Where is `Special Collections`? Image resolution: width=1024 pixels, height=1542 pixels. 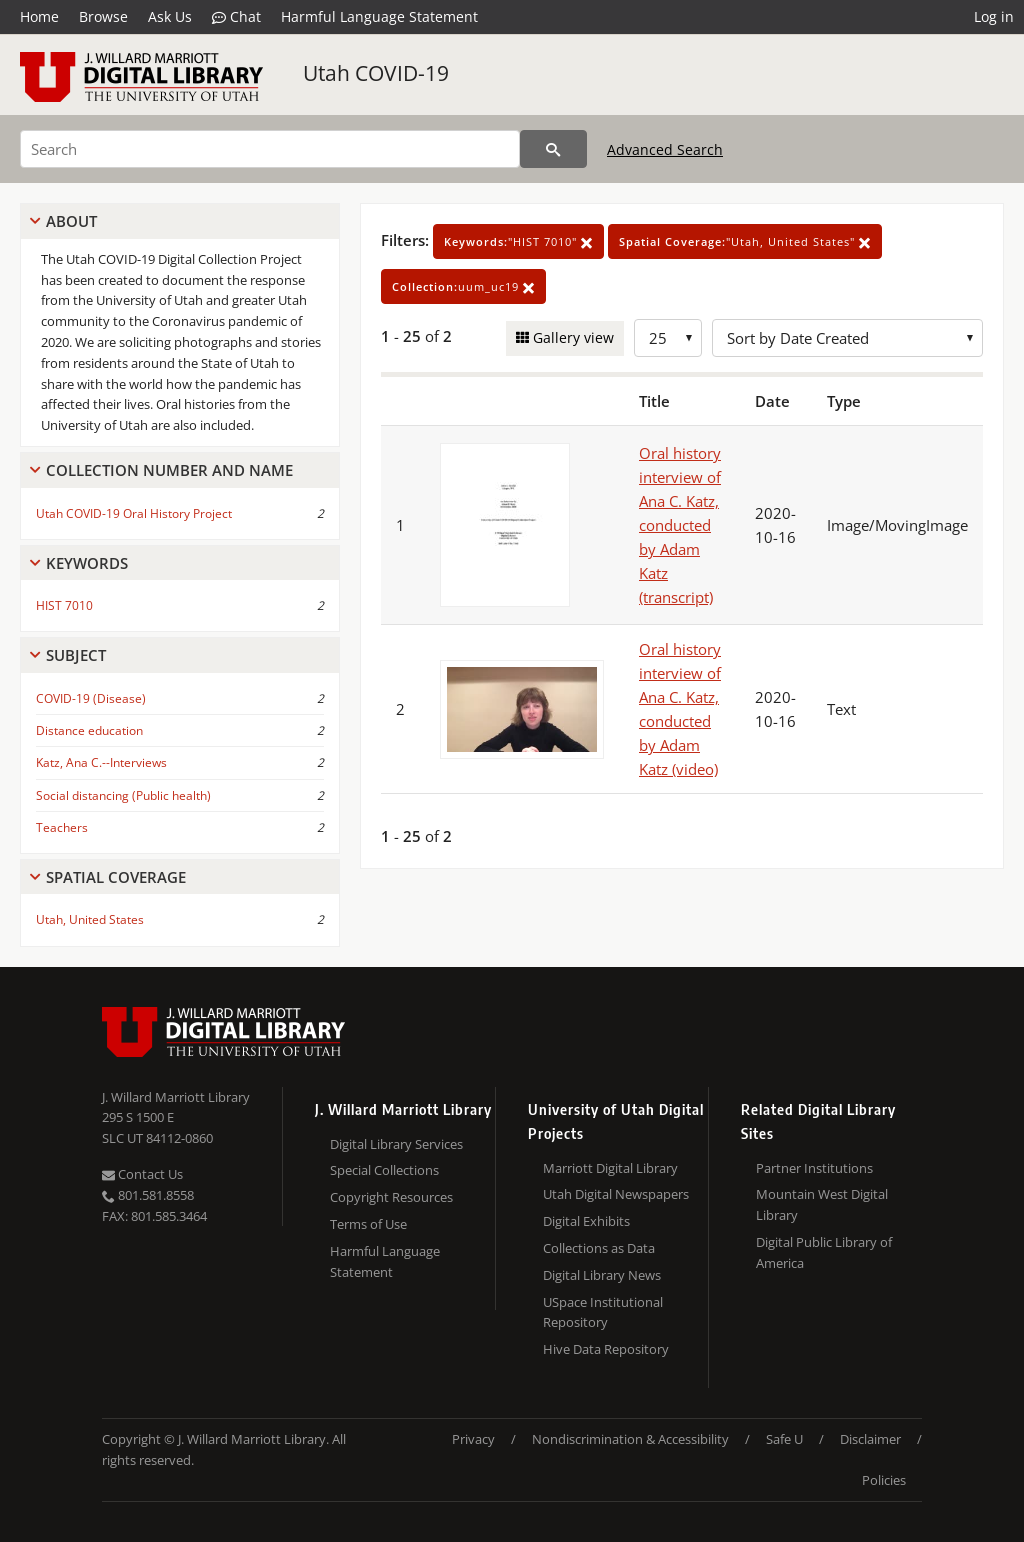
Special Collections is located at coordinates (384, 1170).